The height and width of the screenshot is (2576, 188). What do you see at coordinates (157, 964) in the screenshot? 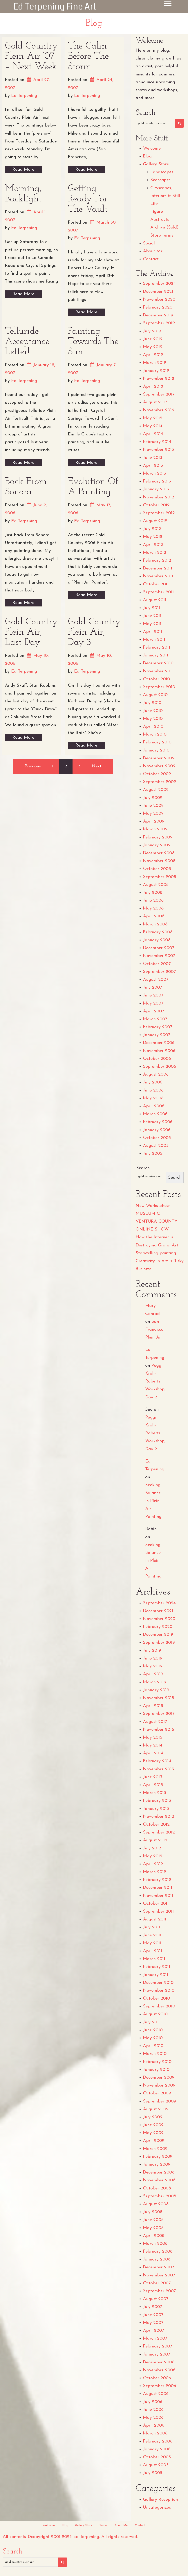
I see `October 2007` at bounding box center [157, 964].